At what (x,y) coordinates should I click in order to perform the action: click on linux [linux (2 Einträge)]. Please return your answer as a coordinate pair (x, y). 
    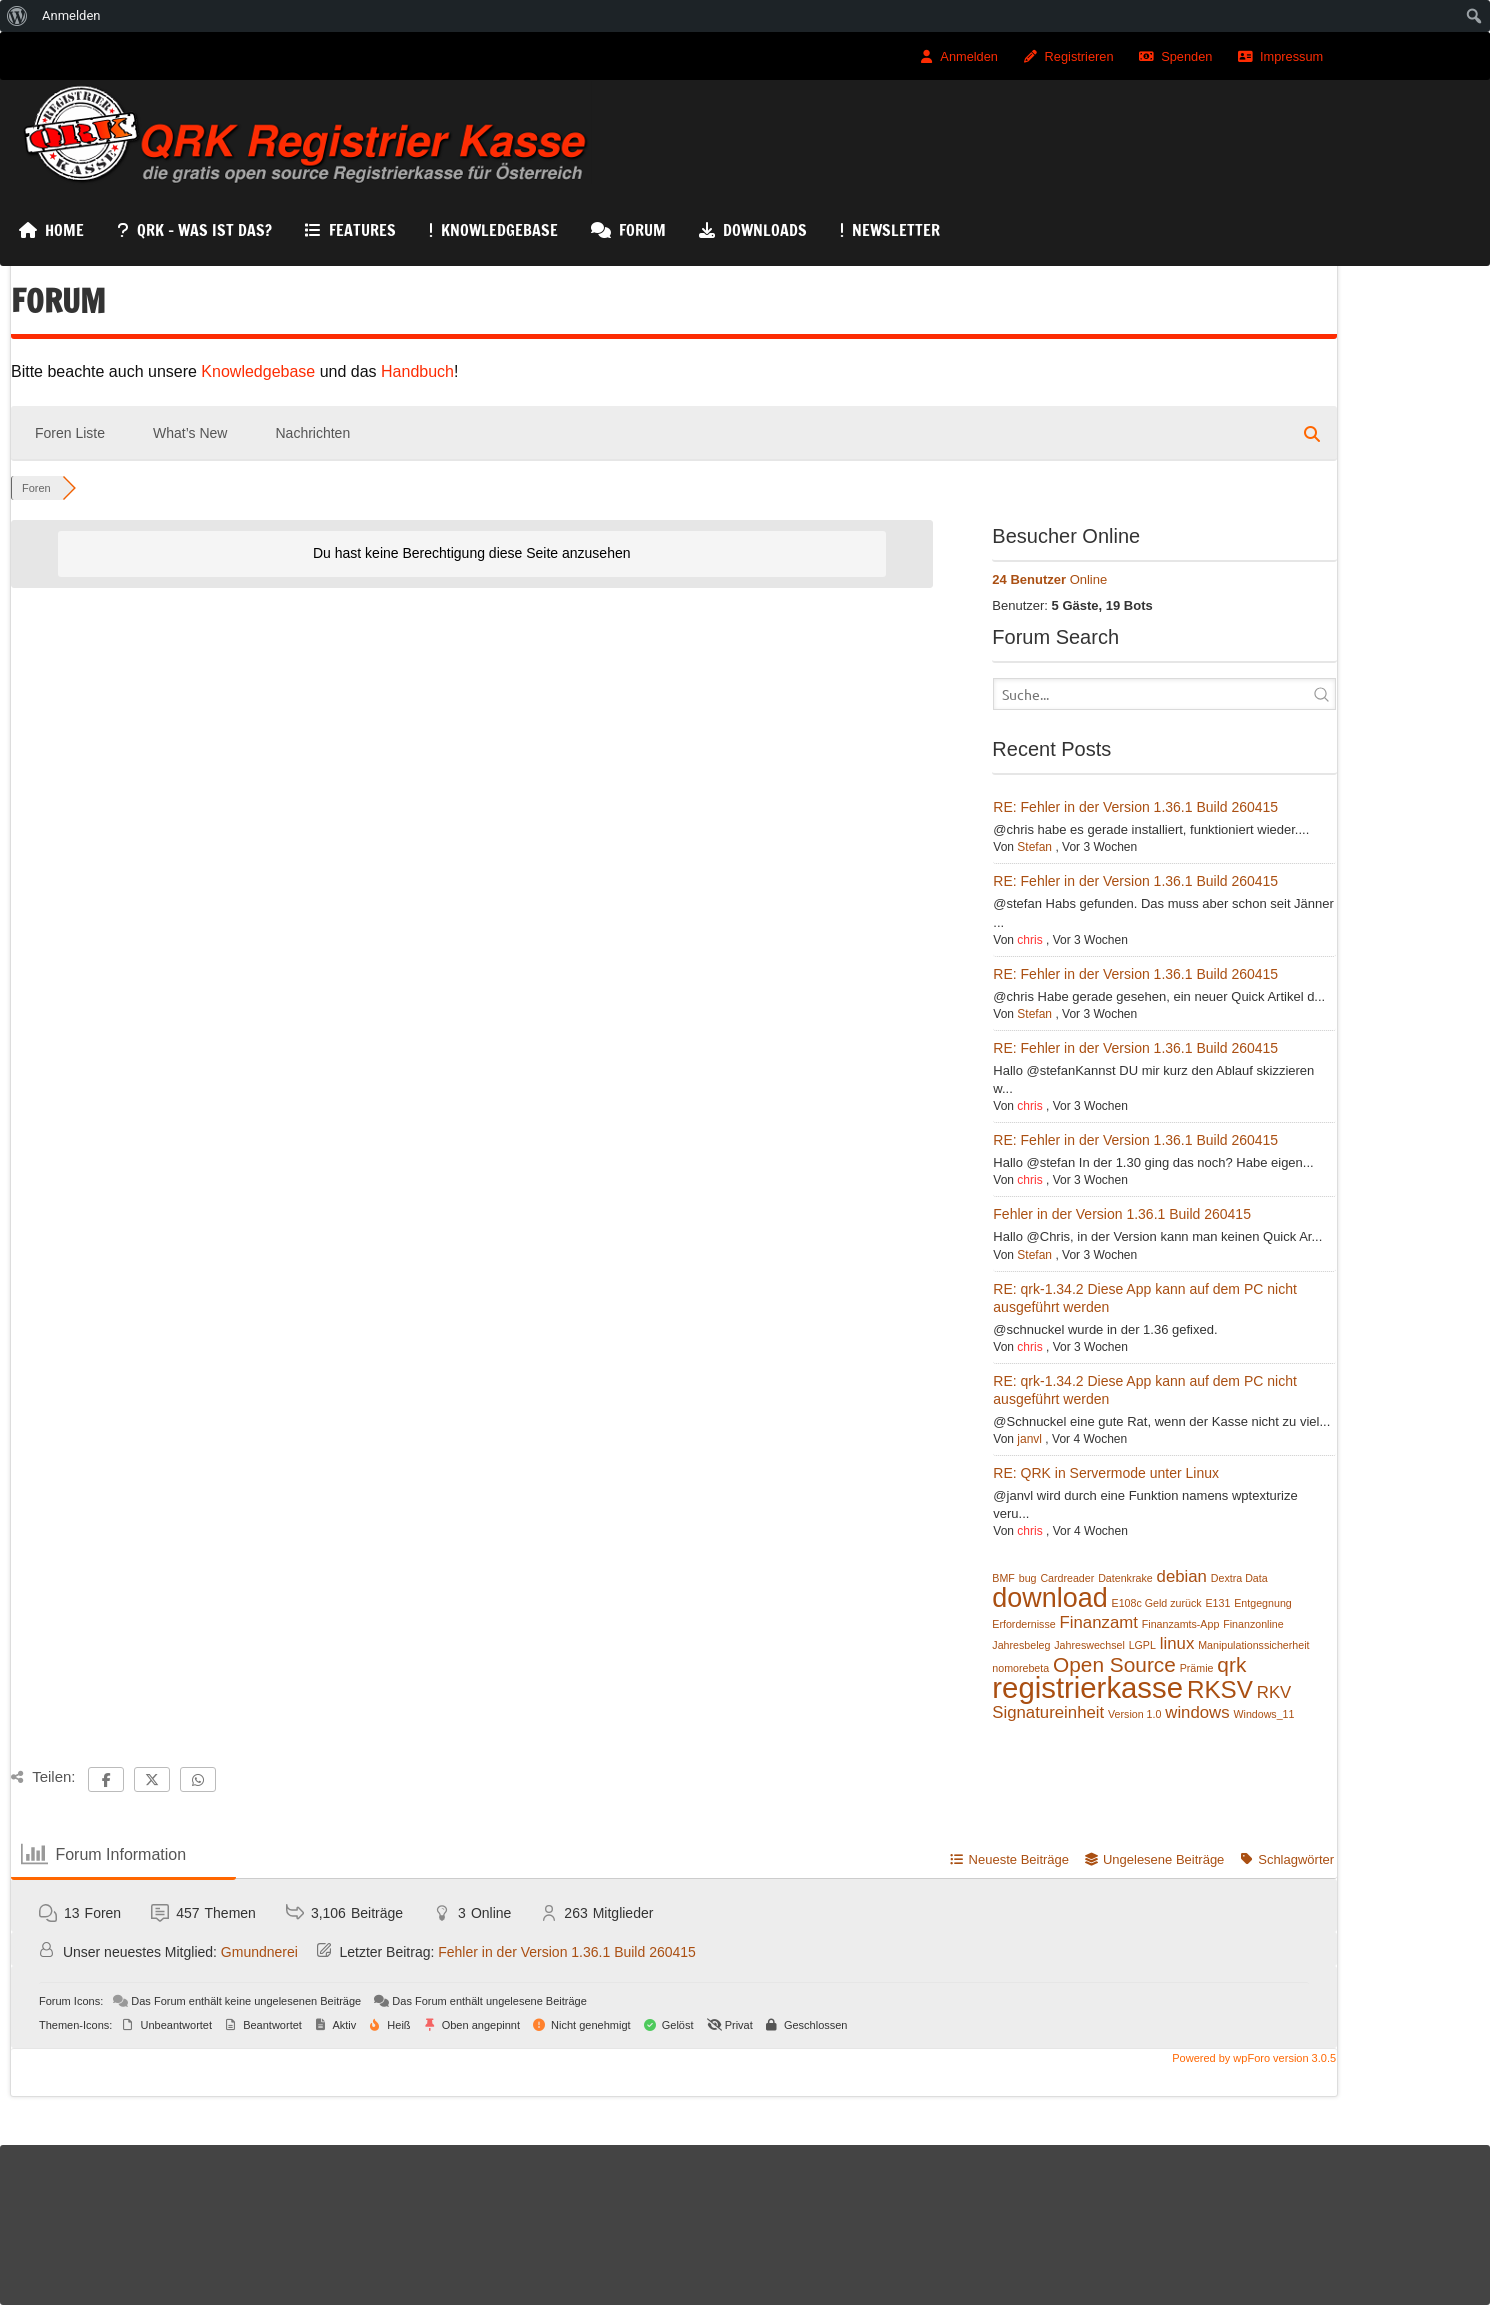
    Looking at the image, I should click on (1177, 1643).